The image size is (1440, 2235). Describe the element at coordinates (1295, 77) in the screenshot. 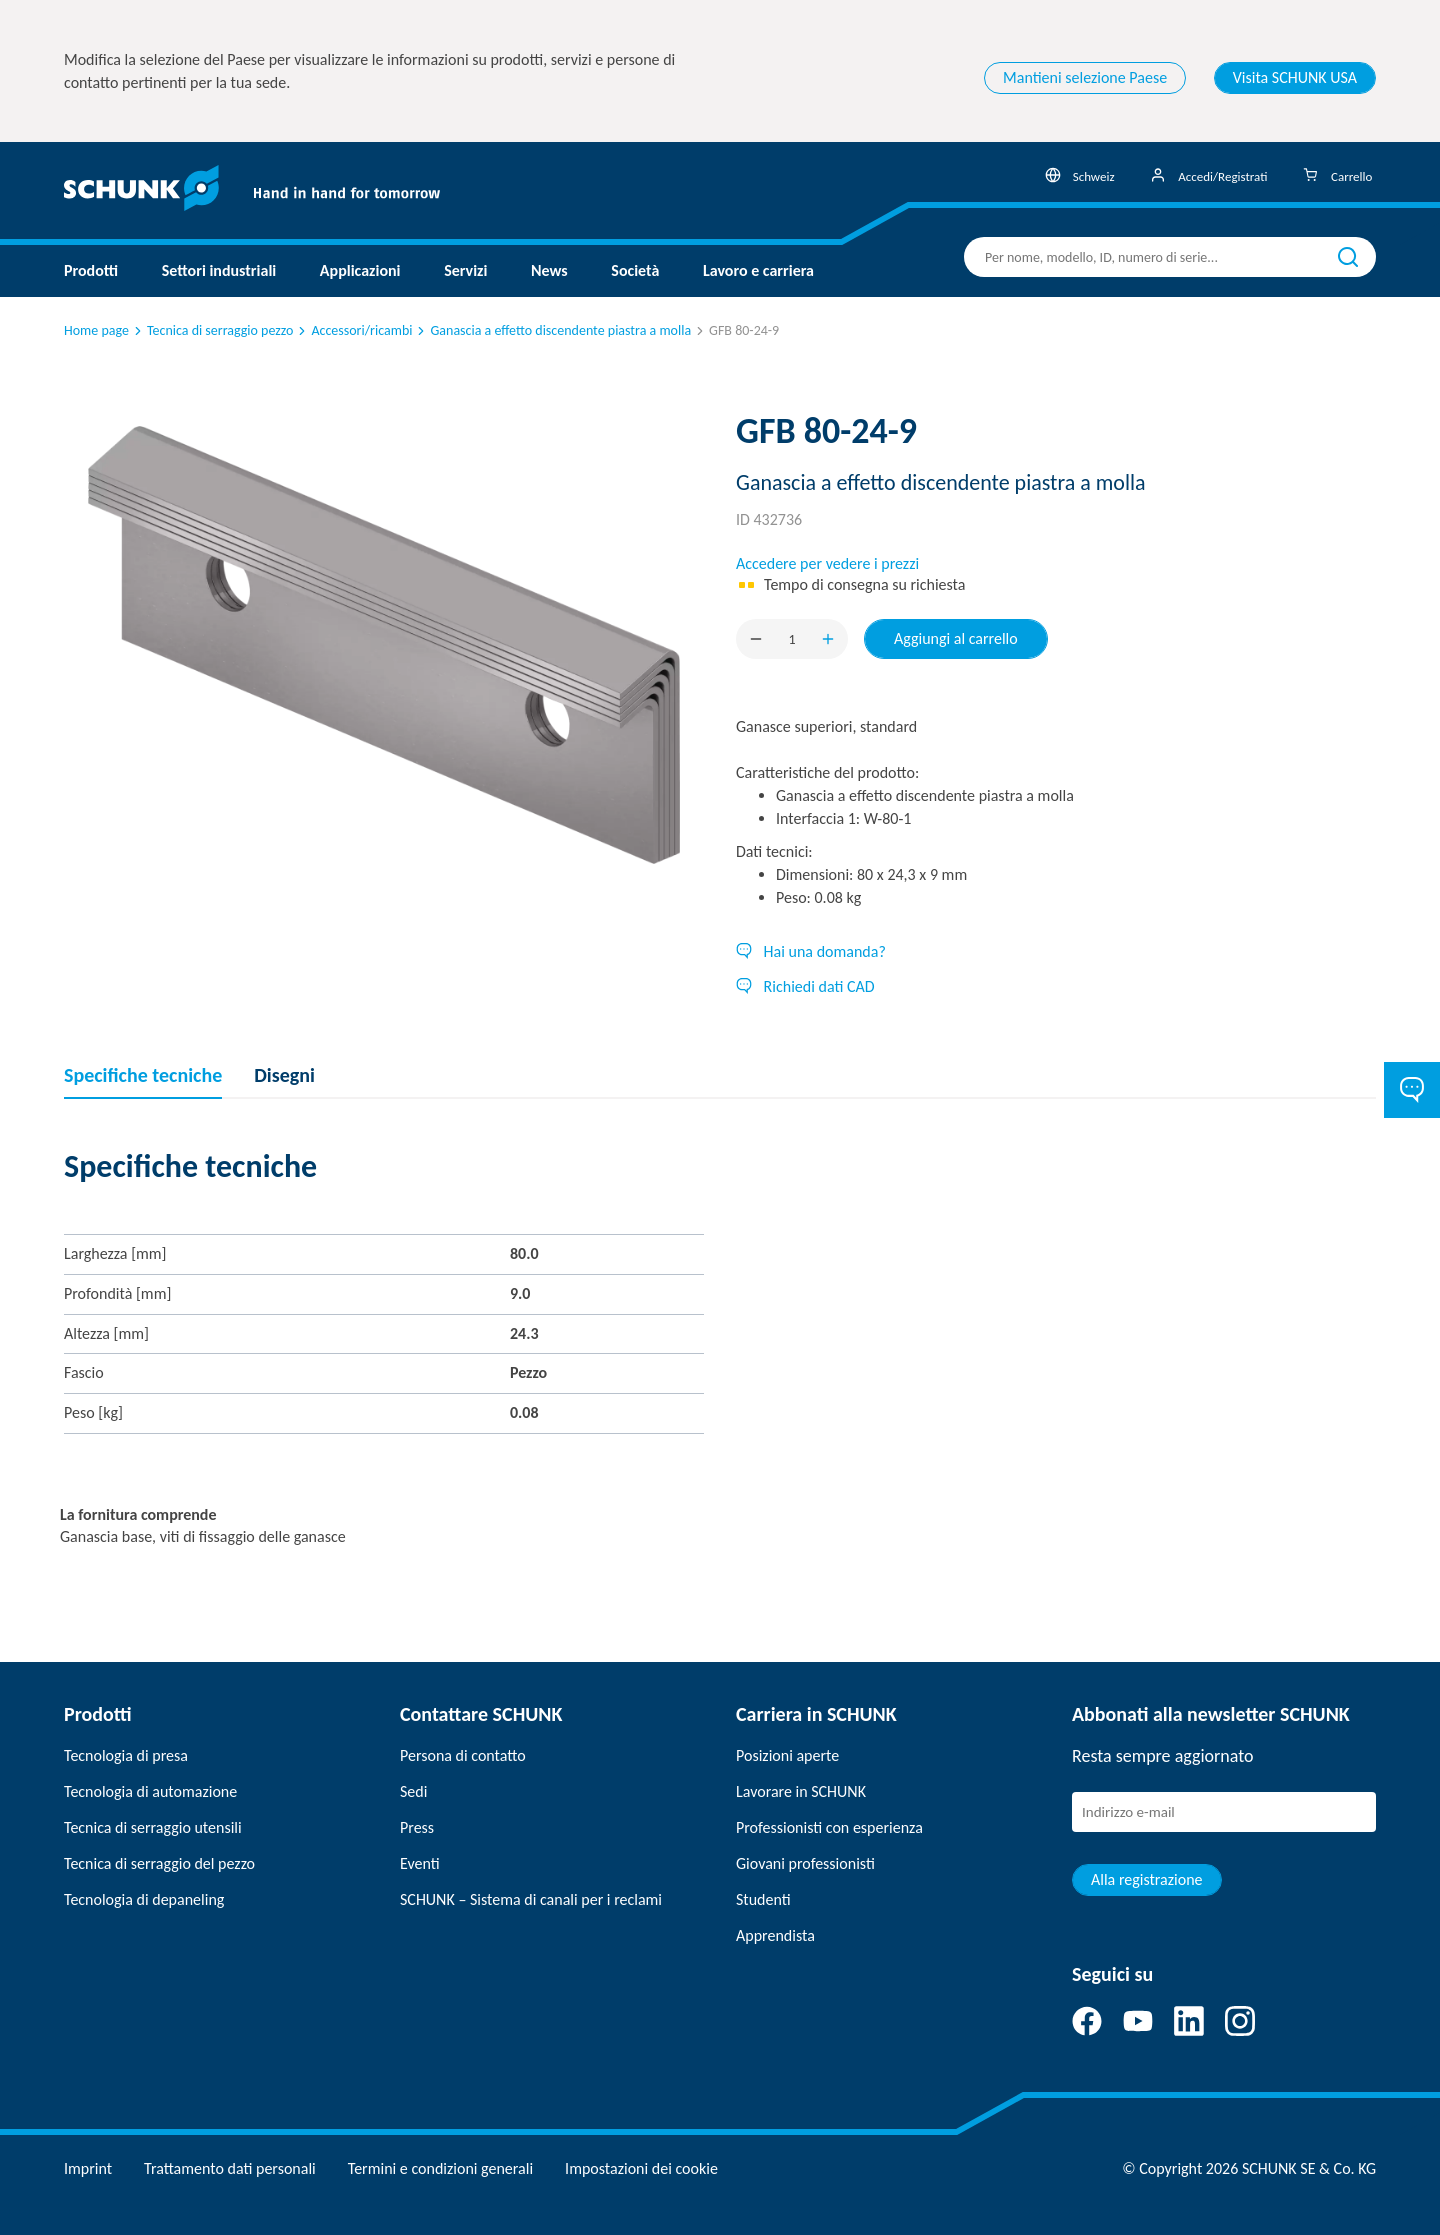

I see `Visita SCHUNK USA` at that location.